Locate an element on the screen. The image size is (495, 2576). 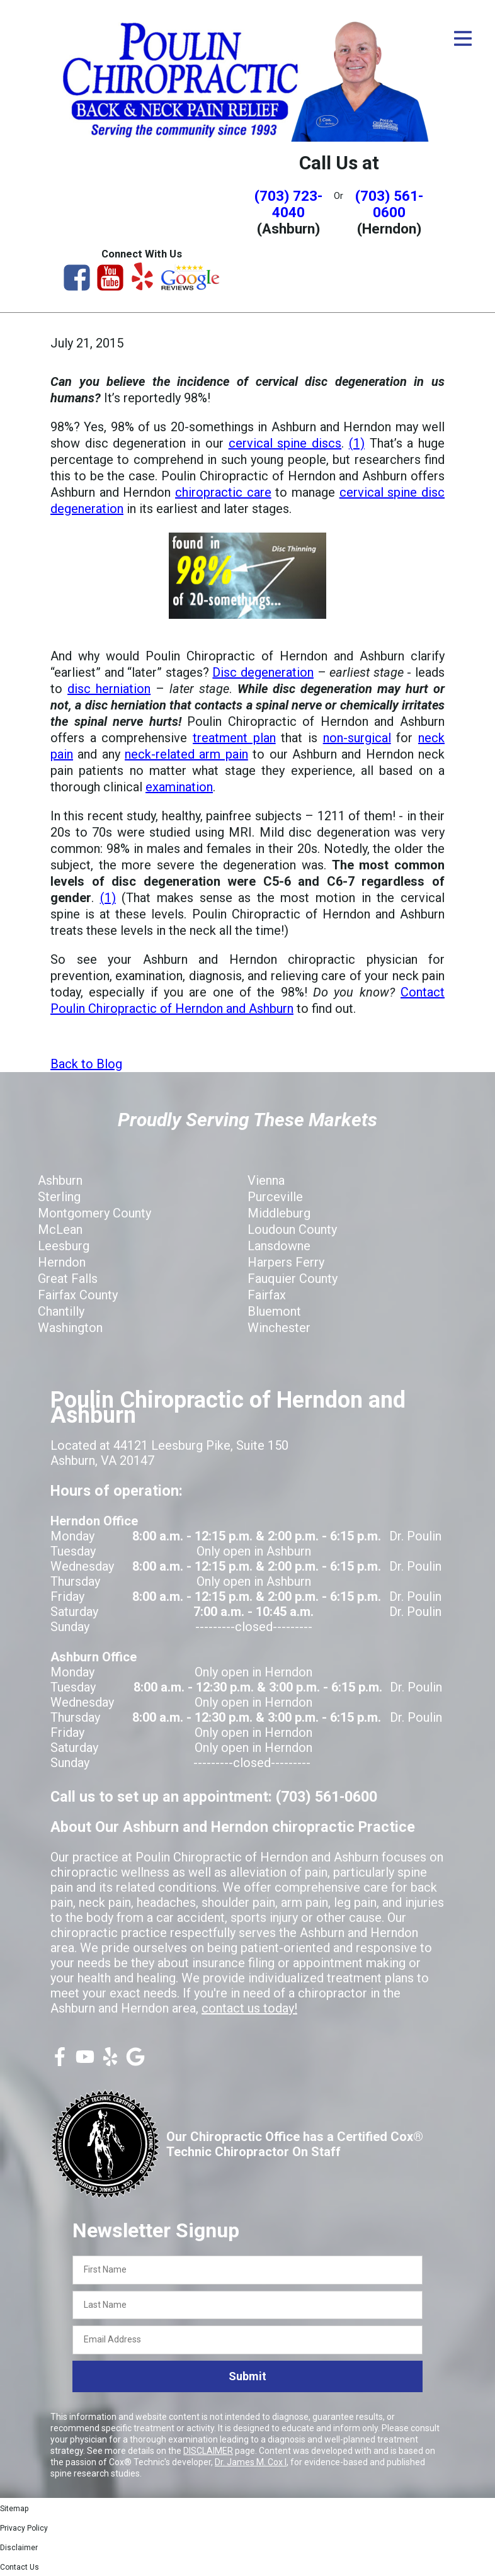
Ashburn is located at coordinates (60, 1180).